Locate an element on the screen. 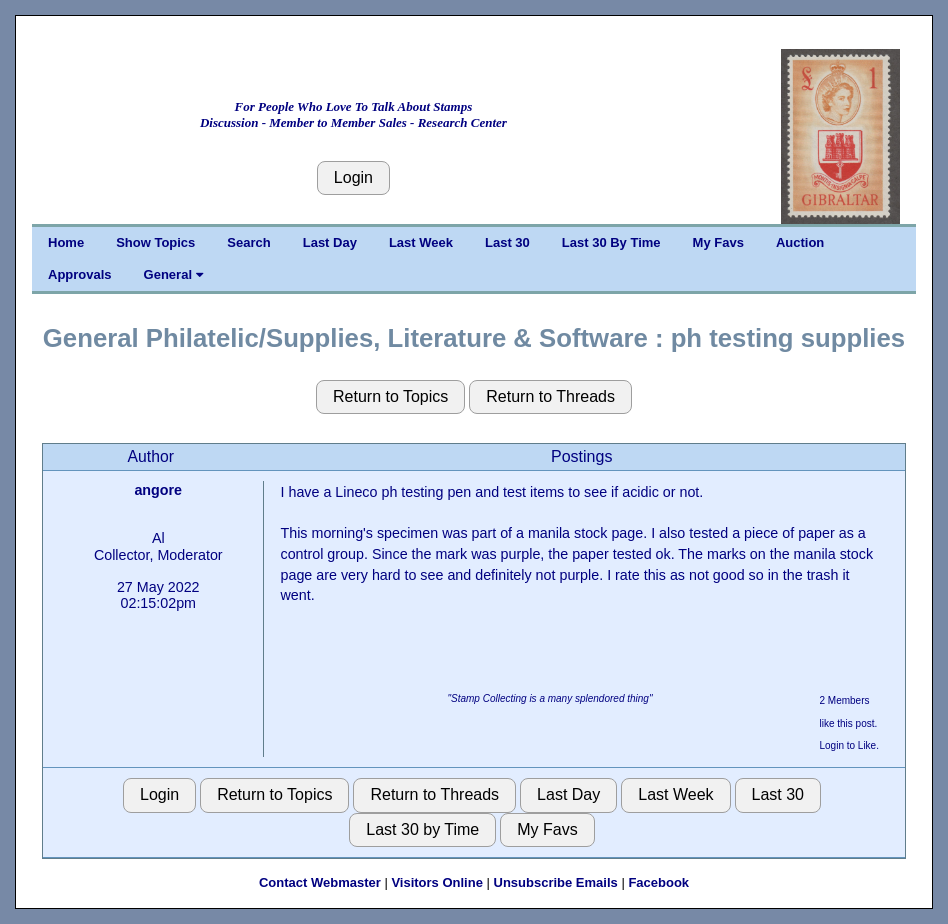 The width and height of the screenshot is (948, 924). Visitors Online is located at coordinates (437, 882).